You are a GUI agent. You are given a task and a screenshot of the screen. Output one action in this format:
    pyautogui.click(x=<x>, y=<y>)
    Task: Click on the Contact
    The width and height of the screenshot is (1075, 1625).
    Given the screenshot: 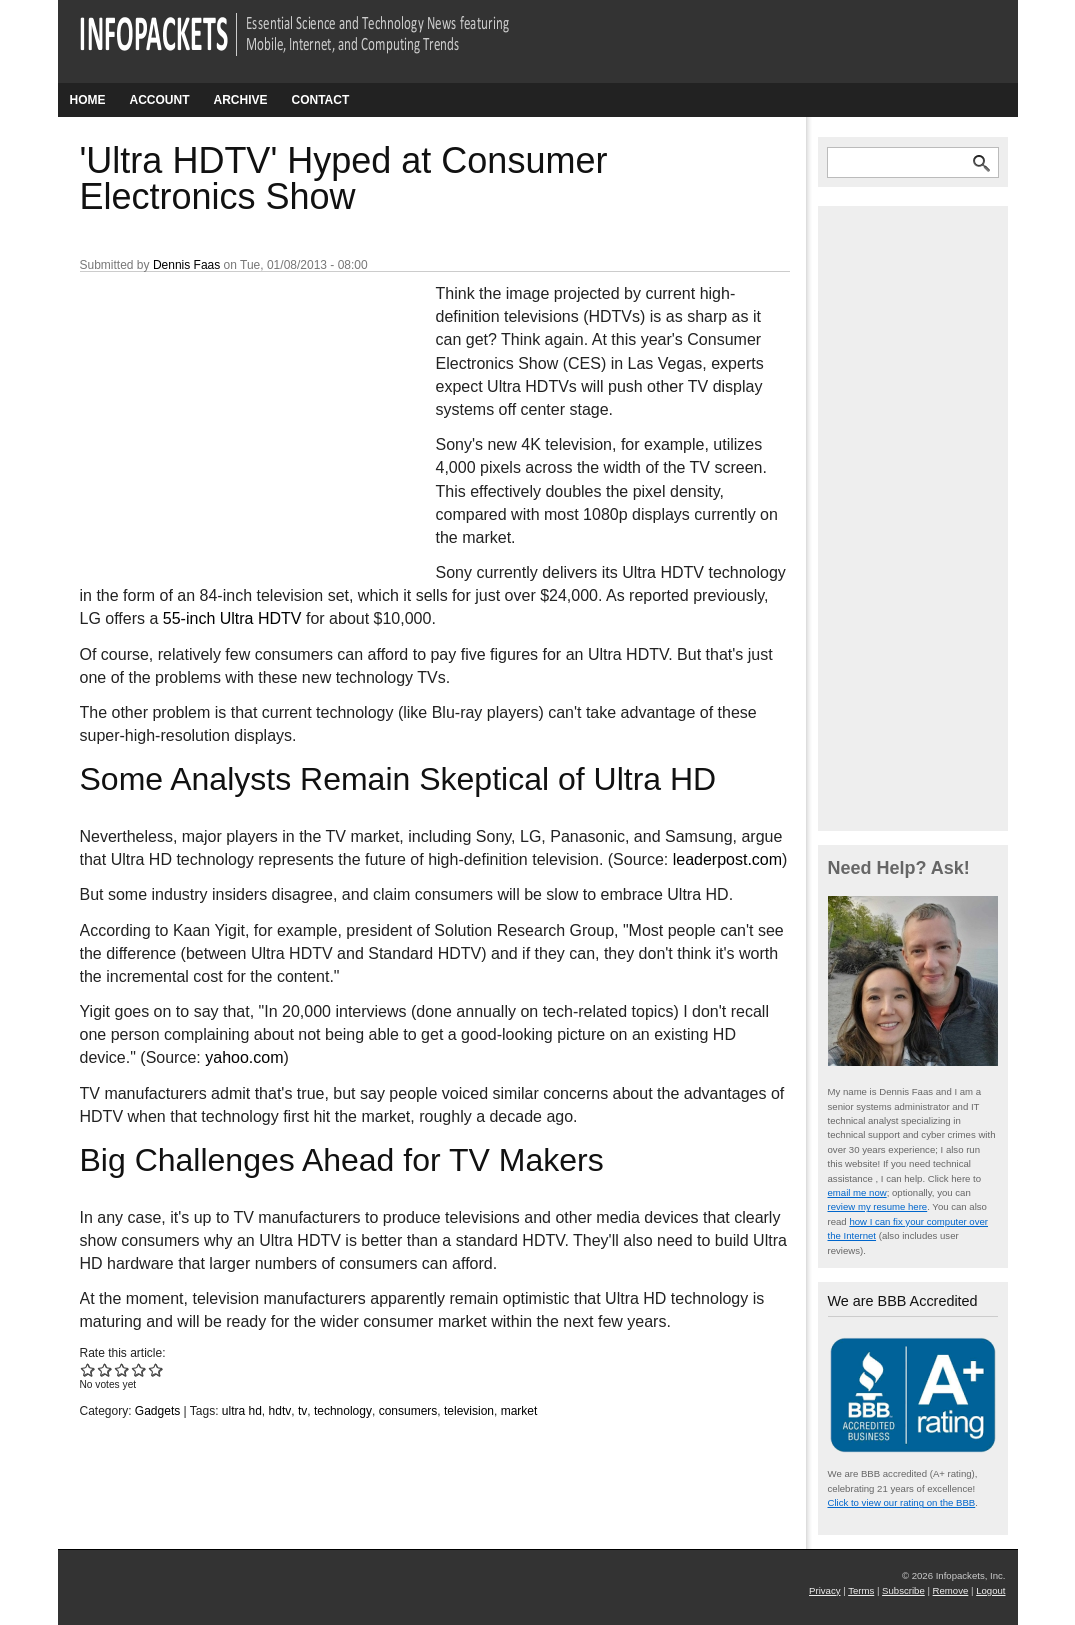 What is the action you would take?
    pyautogui.click(x=321, y=100)
    